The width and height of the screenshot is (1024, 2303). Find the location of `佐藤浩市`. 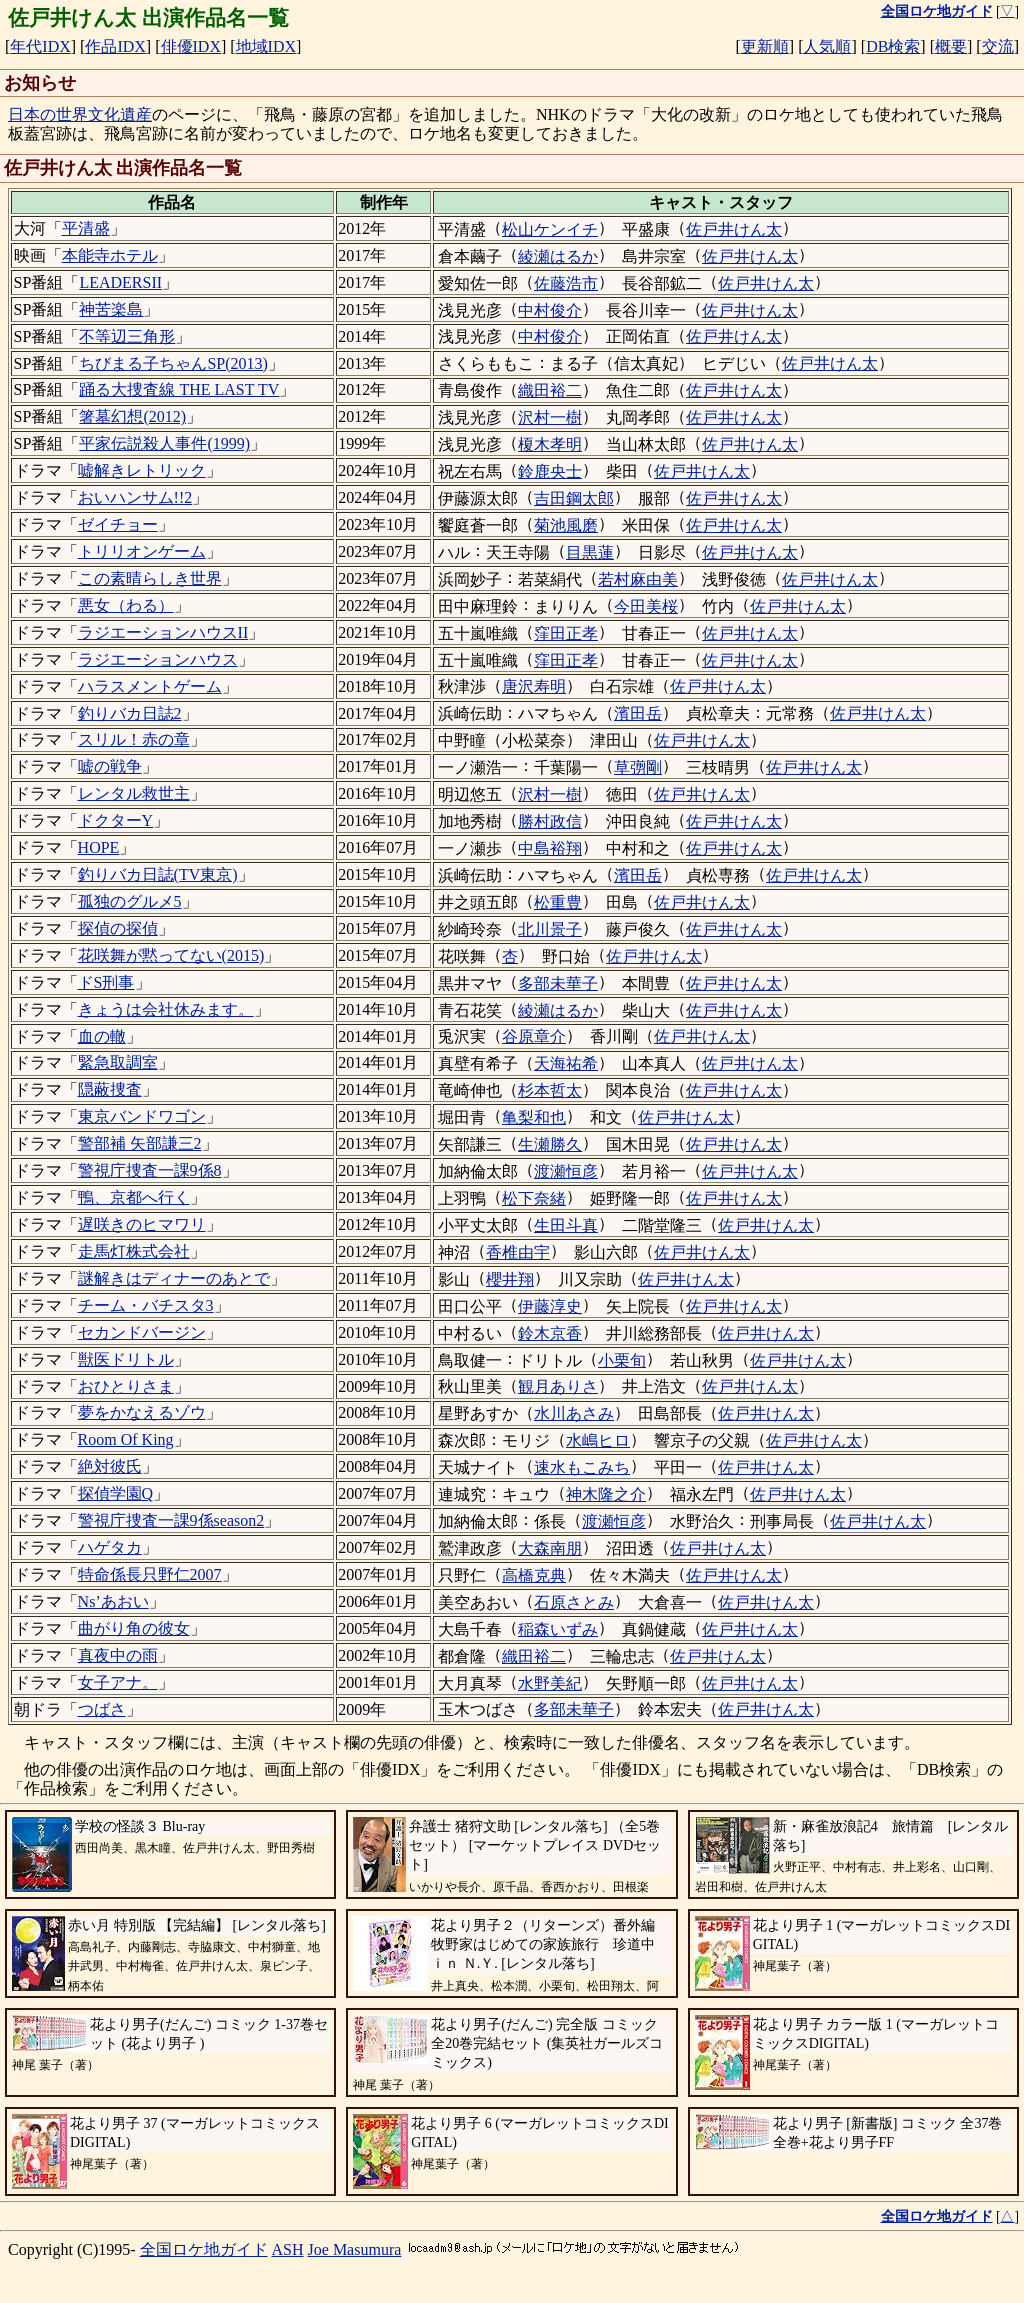

佐藤浩市 is located at coordinates (566, 283).